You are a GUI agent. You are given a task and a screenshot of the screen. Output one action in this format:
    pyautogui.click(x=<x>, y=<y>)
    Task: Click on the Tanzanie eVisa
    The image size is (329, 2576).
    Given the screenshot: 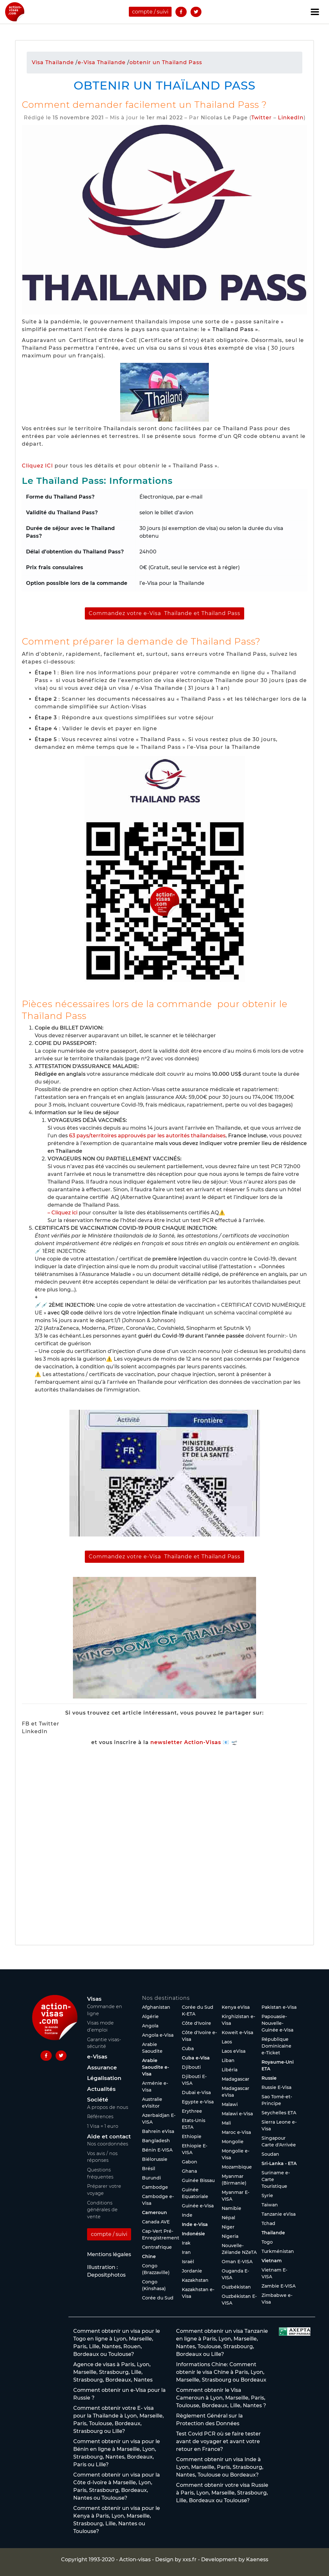 What is the action you would take?
    pyautogui.click(x=279, y=2214)
    